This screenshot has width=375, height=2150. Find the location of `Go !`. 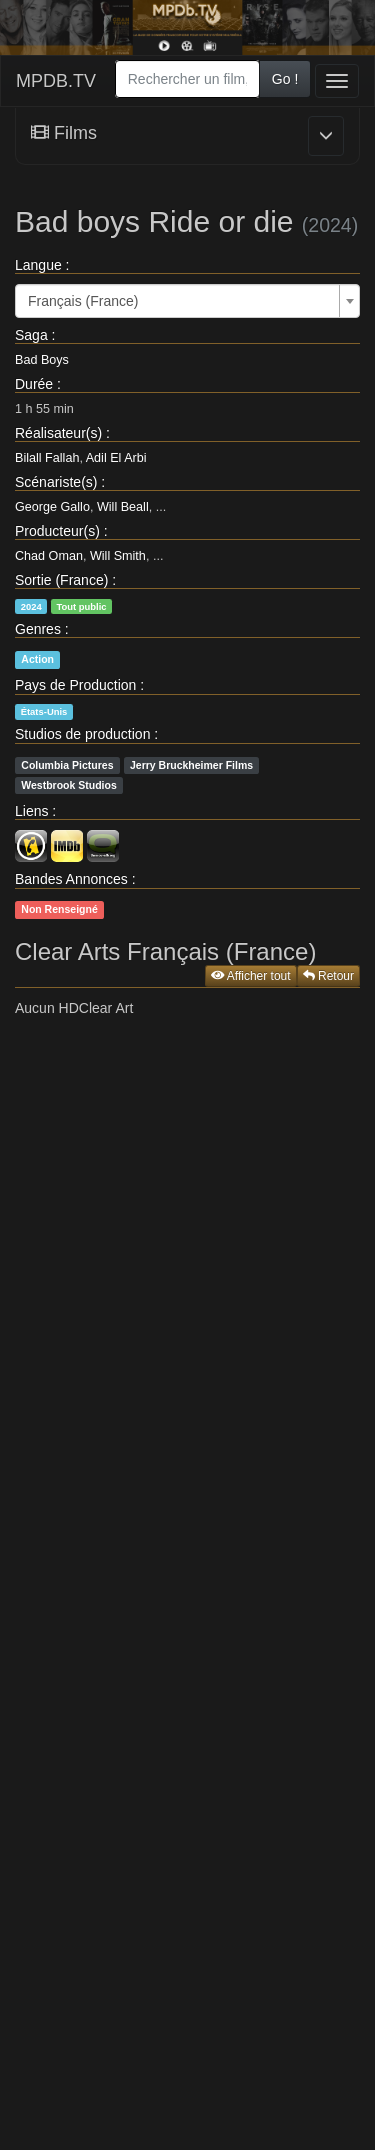

Go ! is located at coordinates (285, 79).